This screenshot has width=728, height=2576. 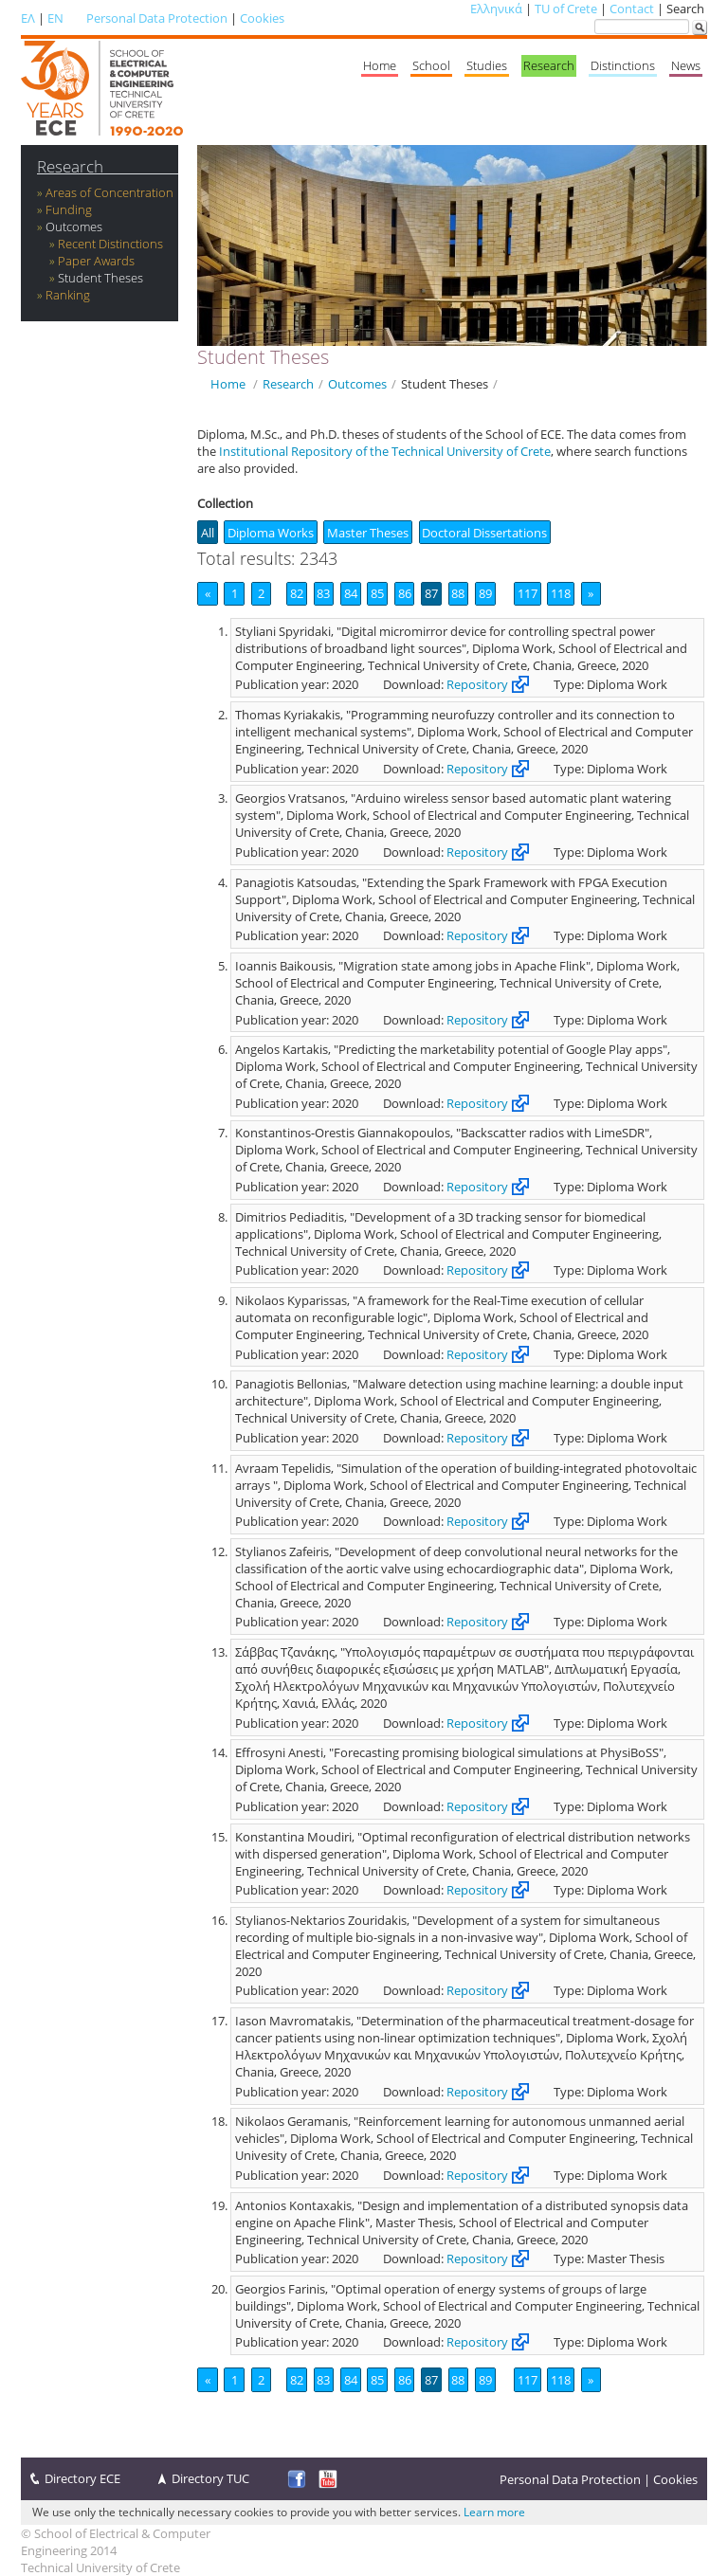 I want to click on School, so click(x=431, y=65).